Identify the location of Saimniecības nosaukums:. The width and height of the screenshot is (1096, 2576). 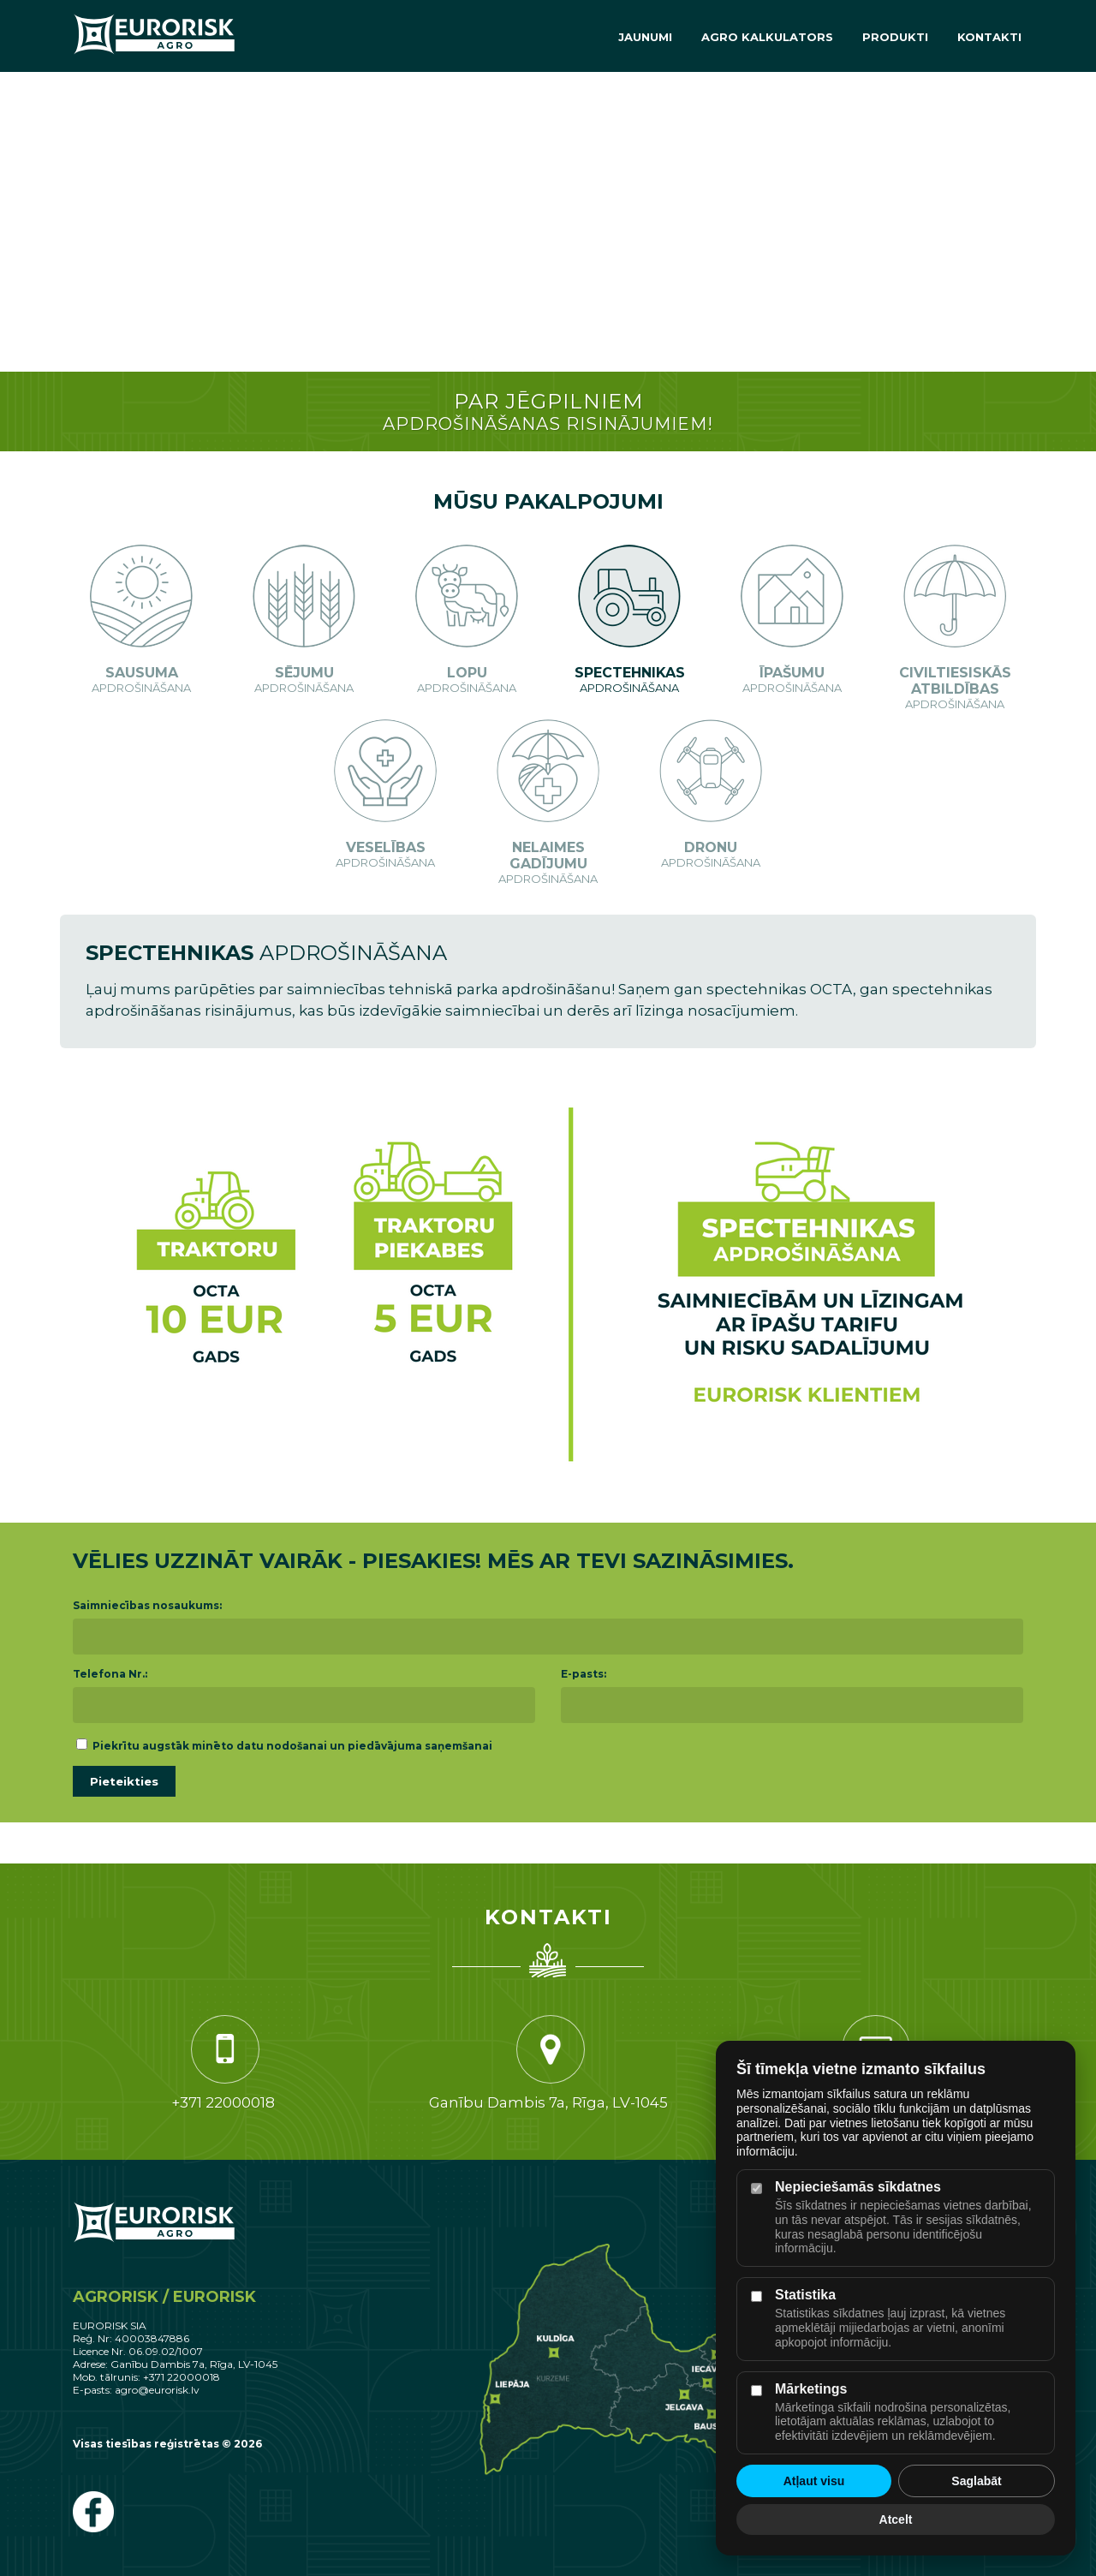
(147, 1605).